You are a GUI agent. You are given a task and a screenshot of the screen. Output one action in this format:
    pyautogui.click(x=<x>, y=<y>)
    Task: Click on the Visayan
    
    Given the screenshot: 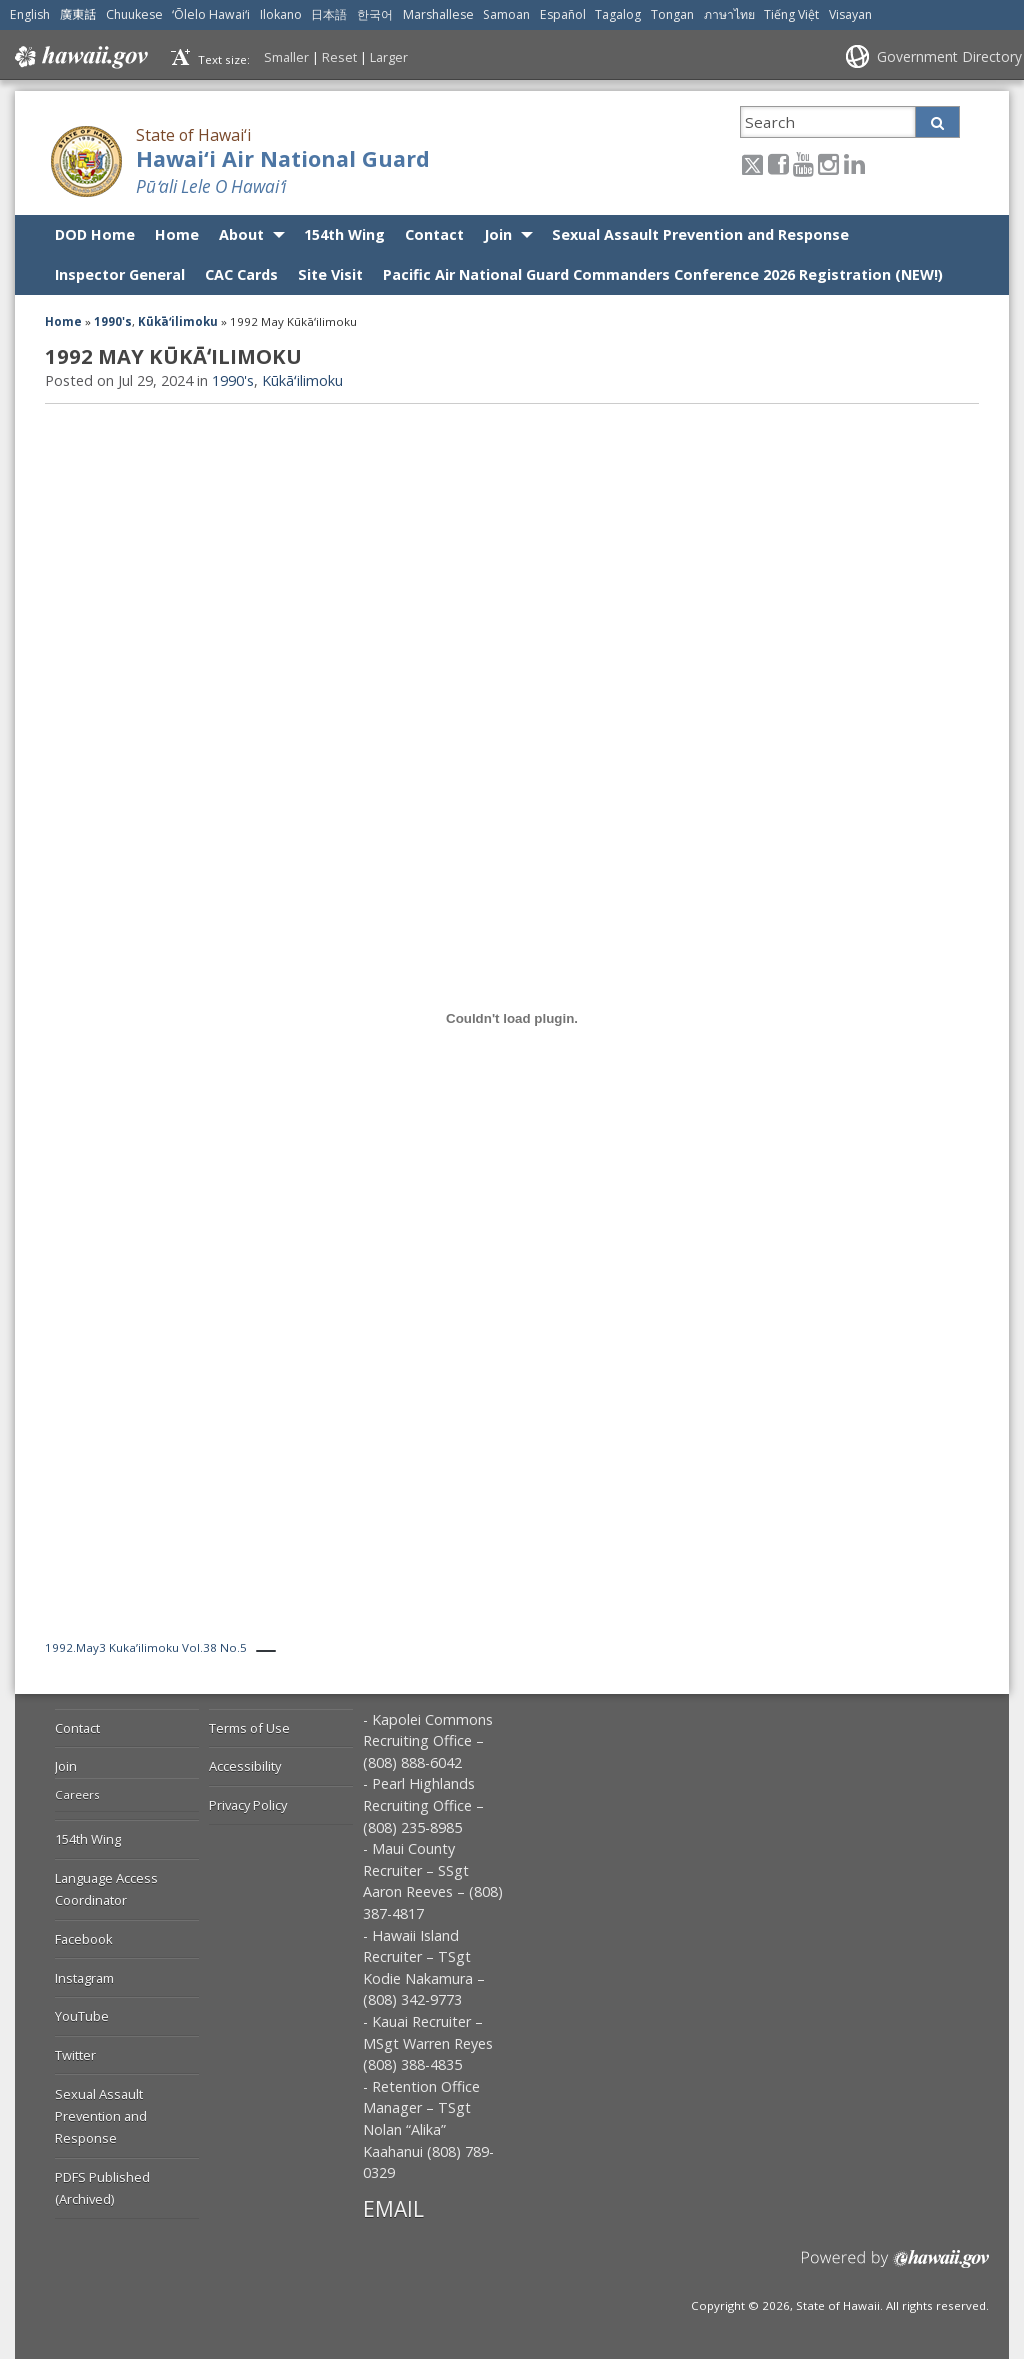 What is the action you would take?
    pyautogui.click(x=850, y=14)
    